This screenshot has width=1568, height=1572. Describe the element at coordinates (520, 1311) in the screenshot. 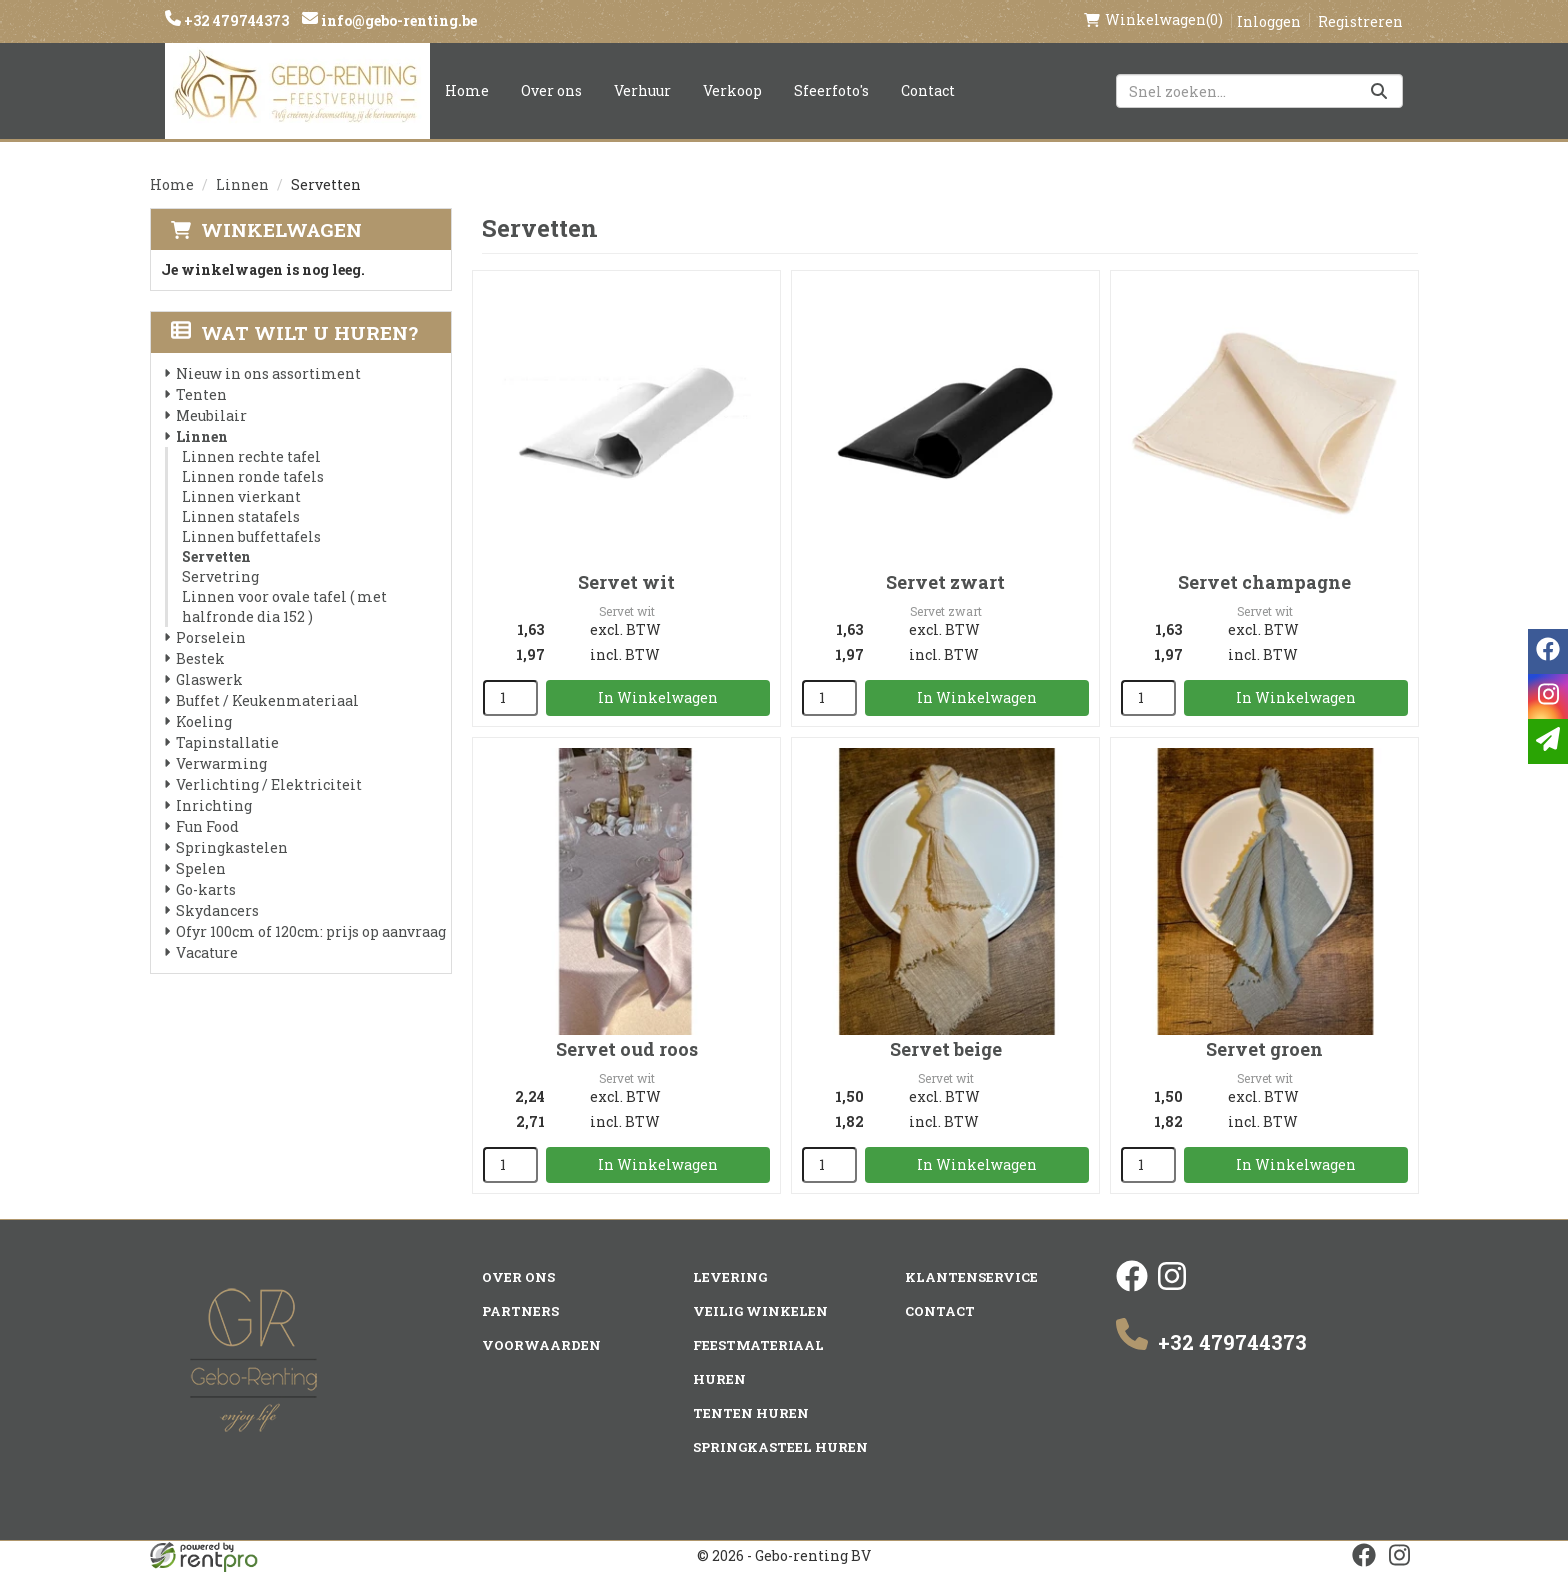

I see `Partners` at that location.